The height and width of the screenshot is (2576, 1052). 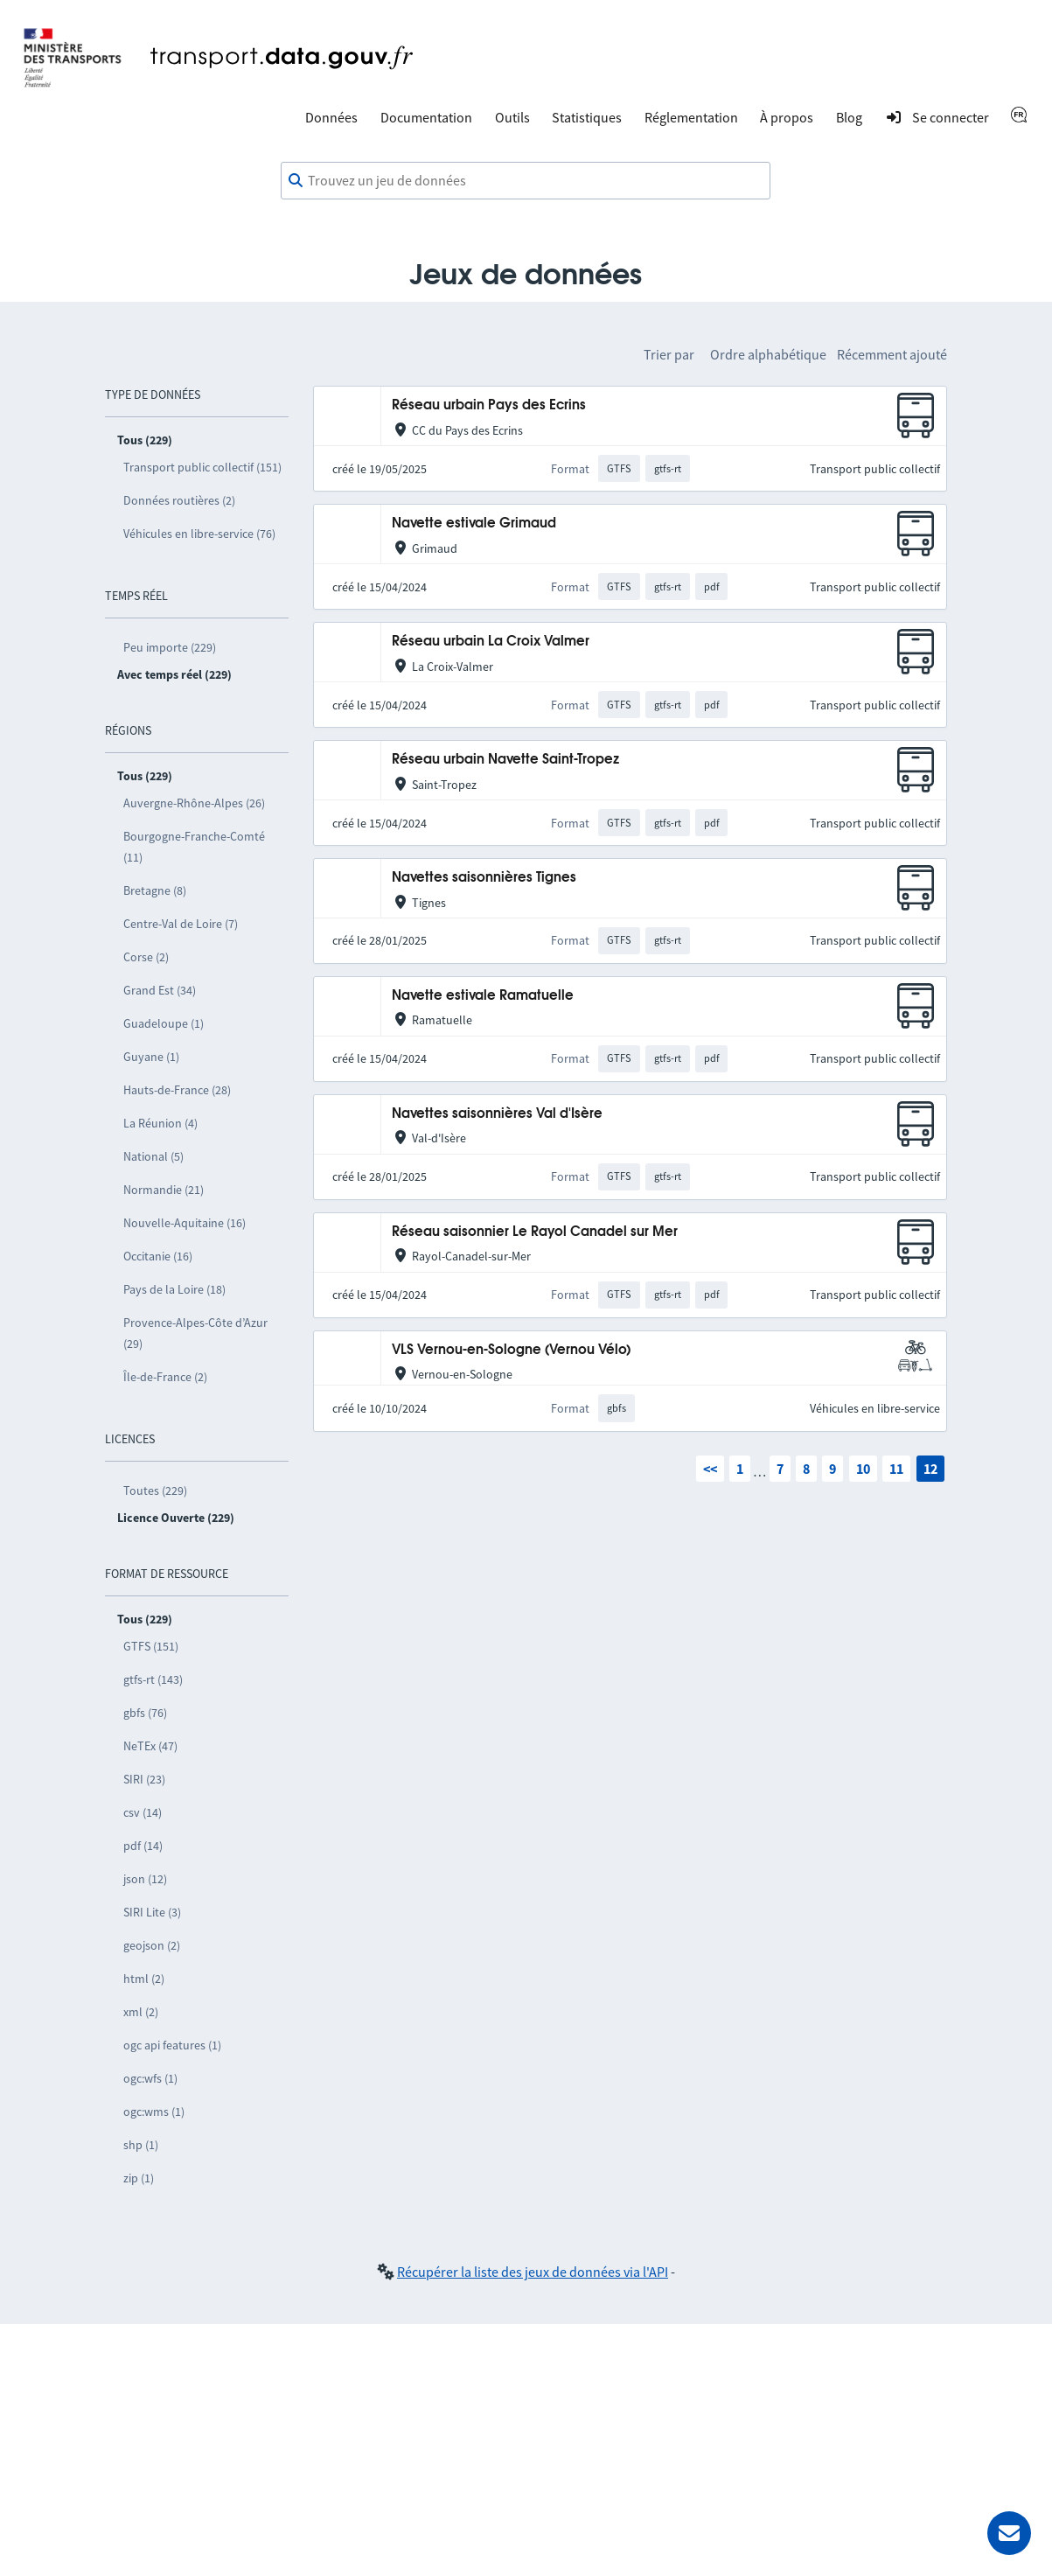 I want to click on gtfs-rt (143), so click(x=153, y=1679).